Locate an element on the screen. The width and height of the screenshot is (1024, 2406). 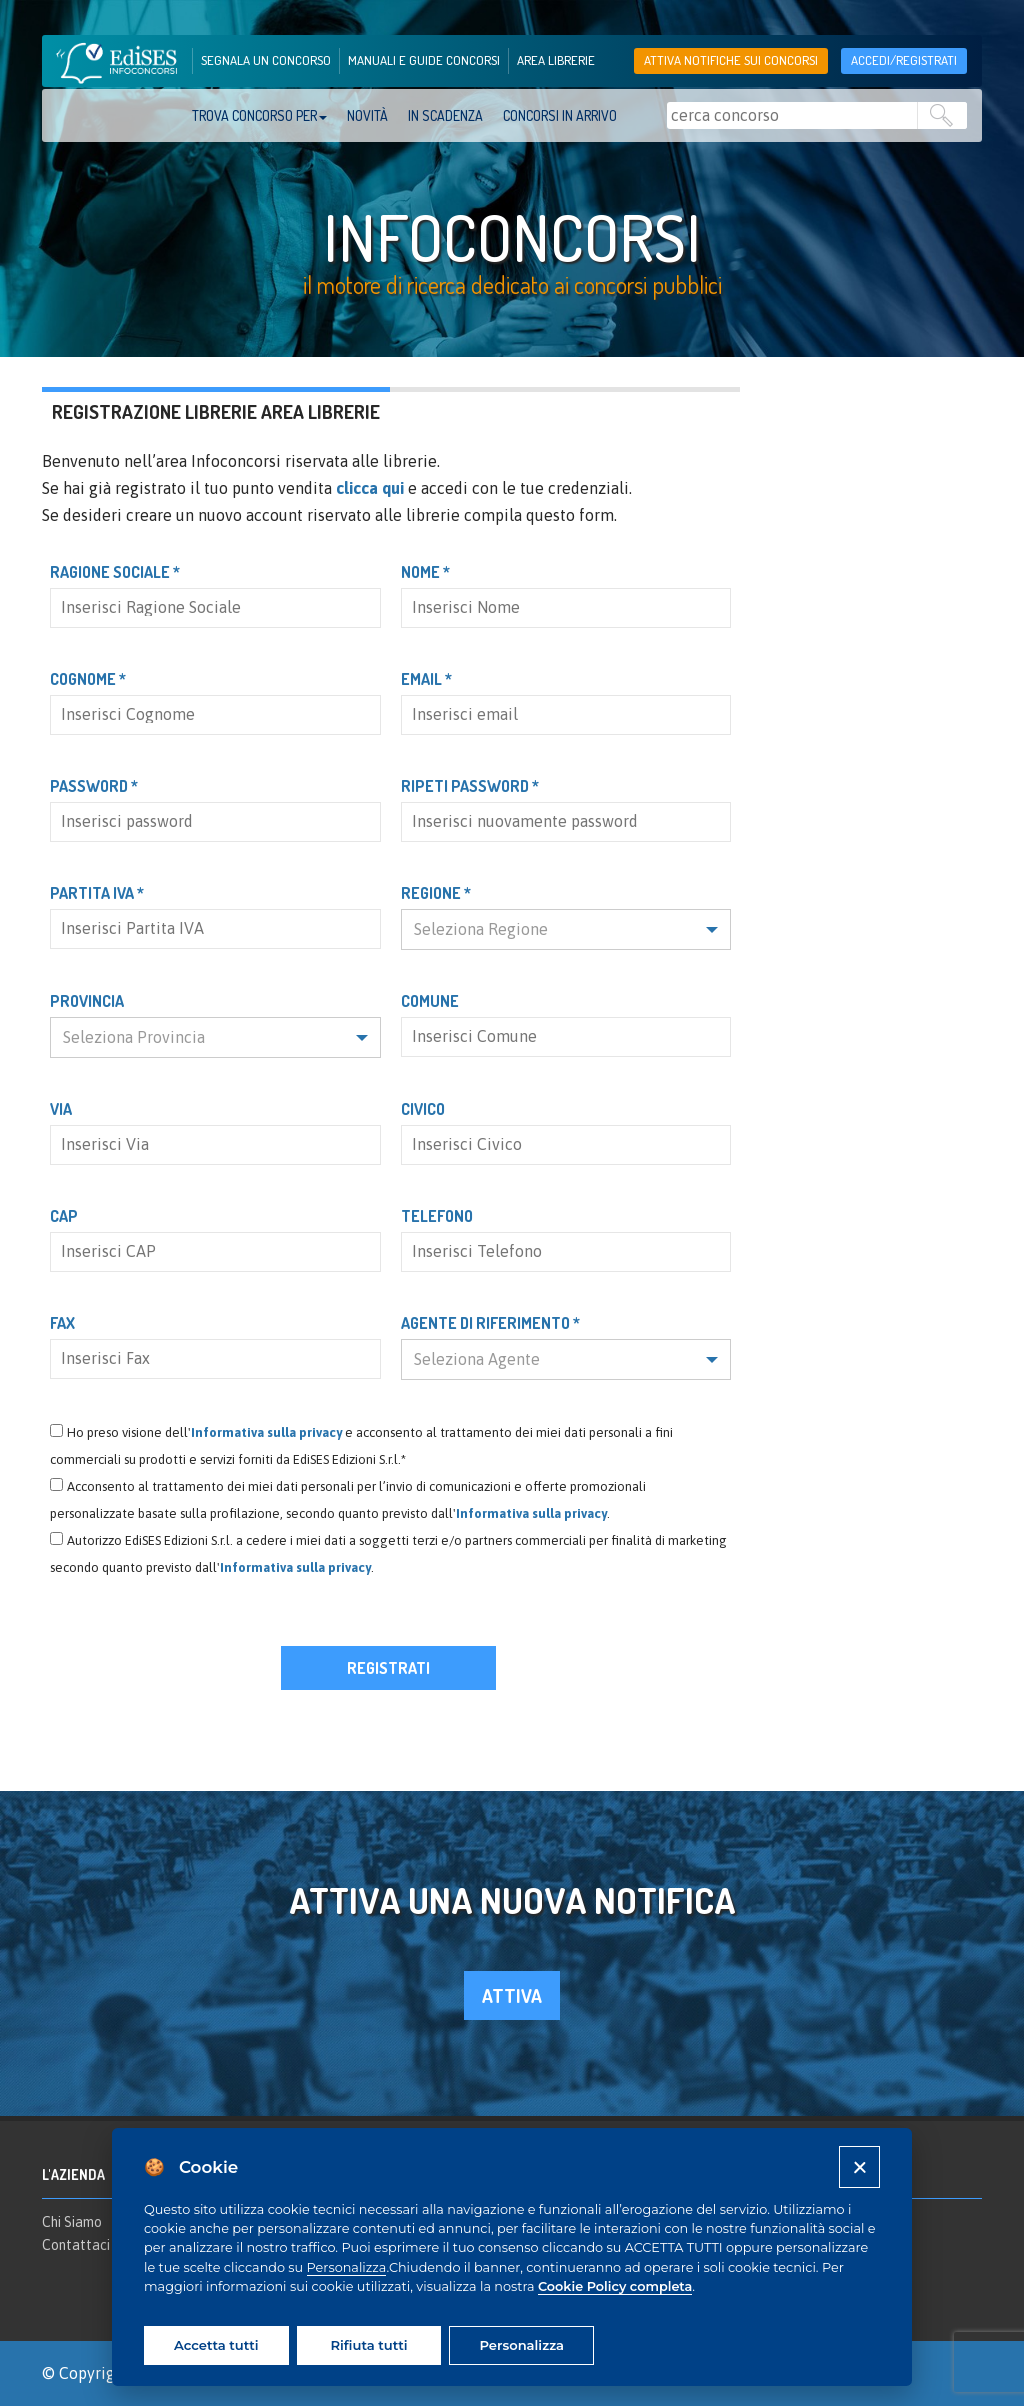
Comune is located at coordinates (430, 1001).